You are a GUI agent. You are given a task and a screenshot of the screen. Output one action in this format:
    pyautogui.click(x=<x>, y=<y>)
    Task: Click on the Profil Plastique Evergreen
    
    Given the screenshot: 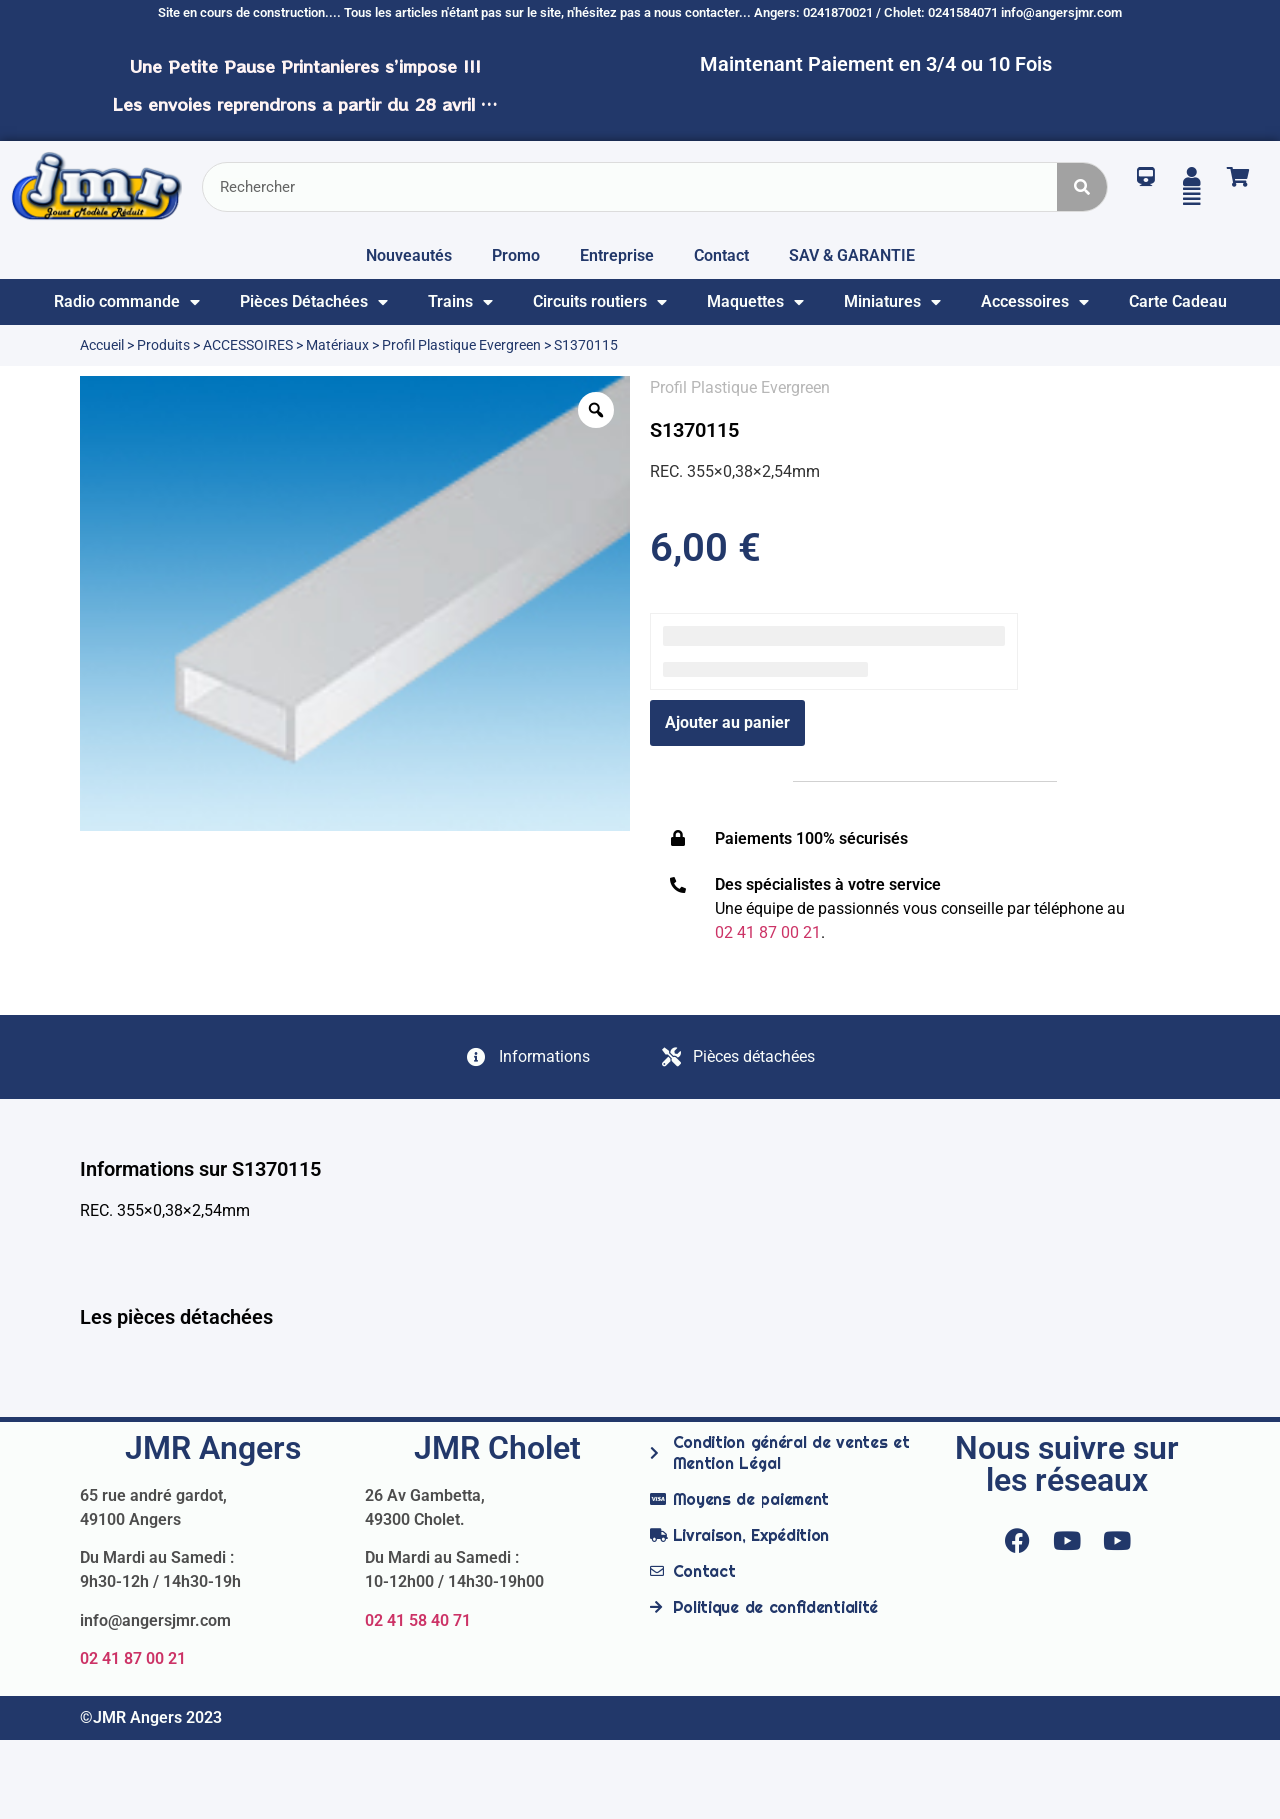 What is the action you would take?
    pyautogui.click(x=461, y=345)
    